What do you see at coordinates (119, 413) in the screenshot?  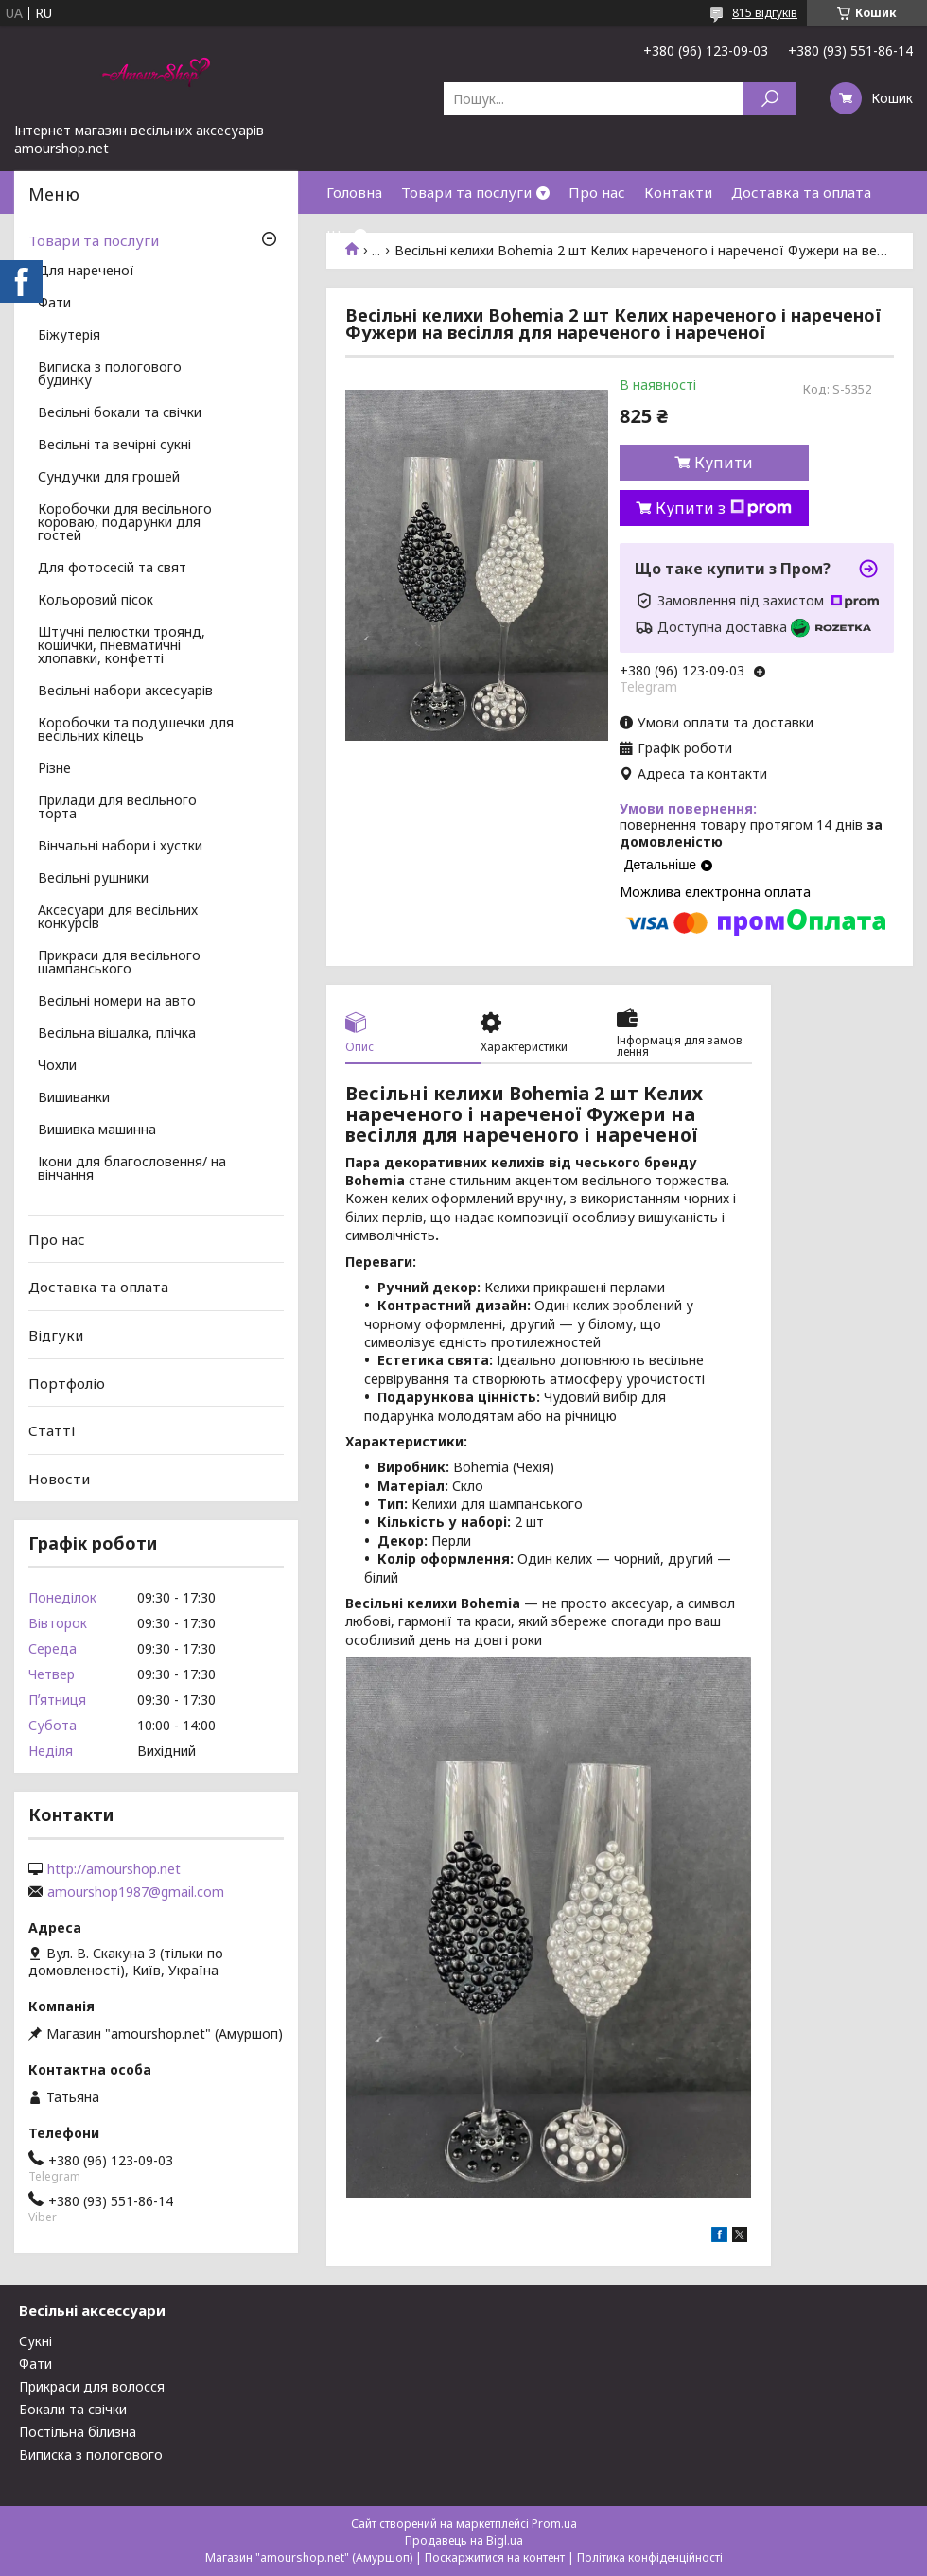 I see `Весільні бокали та свічки` at bounding box center [119, 413].